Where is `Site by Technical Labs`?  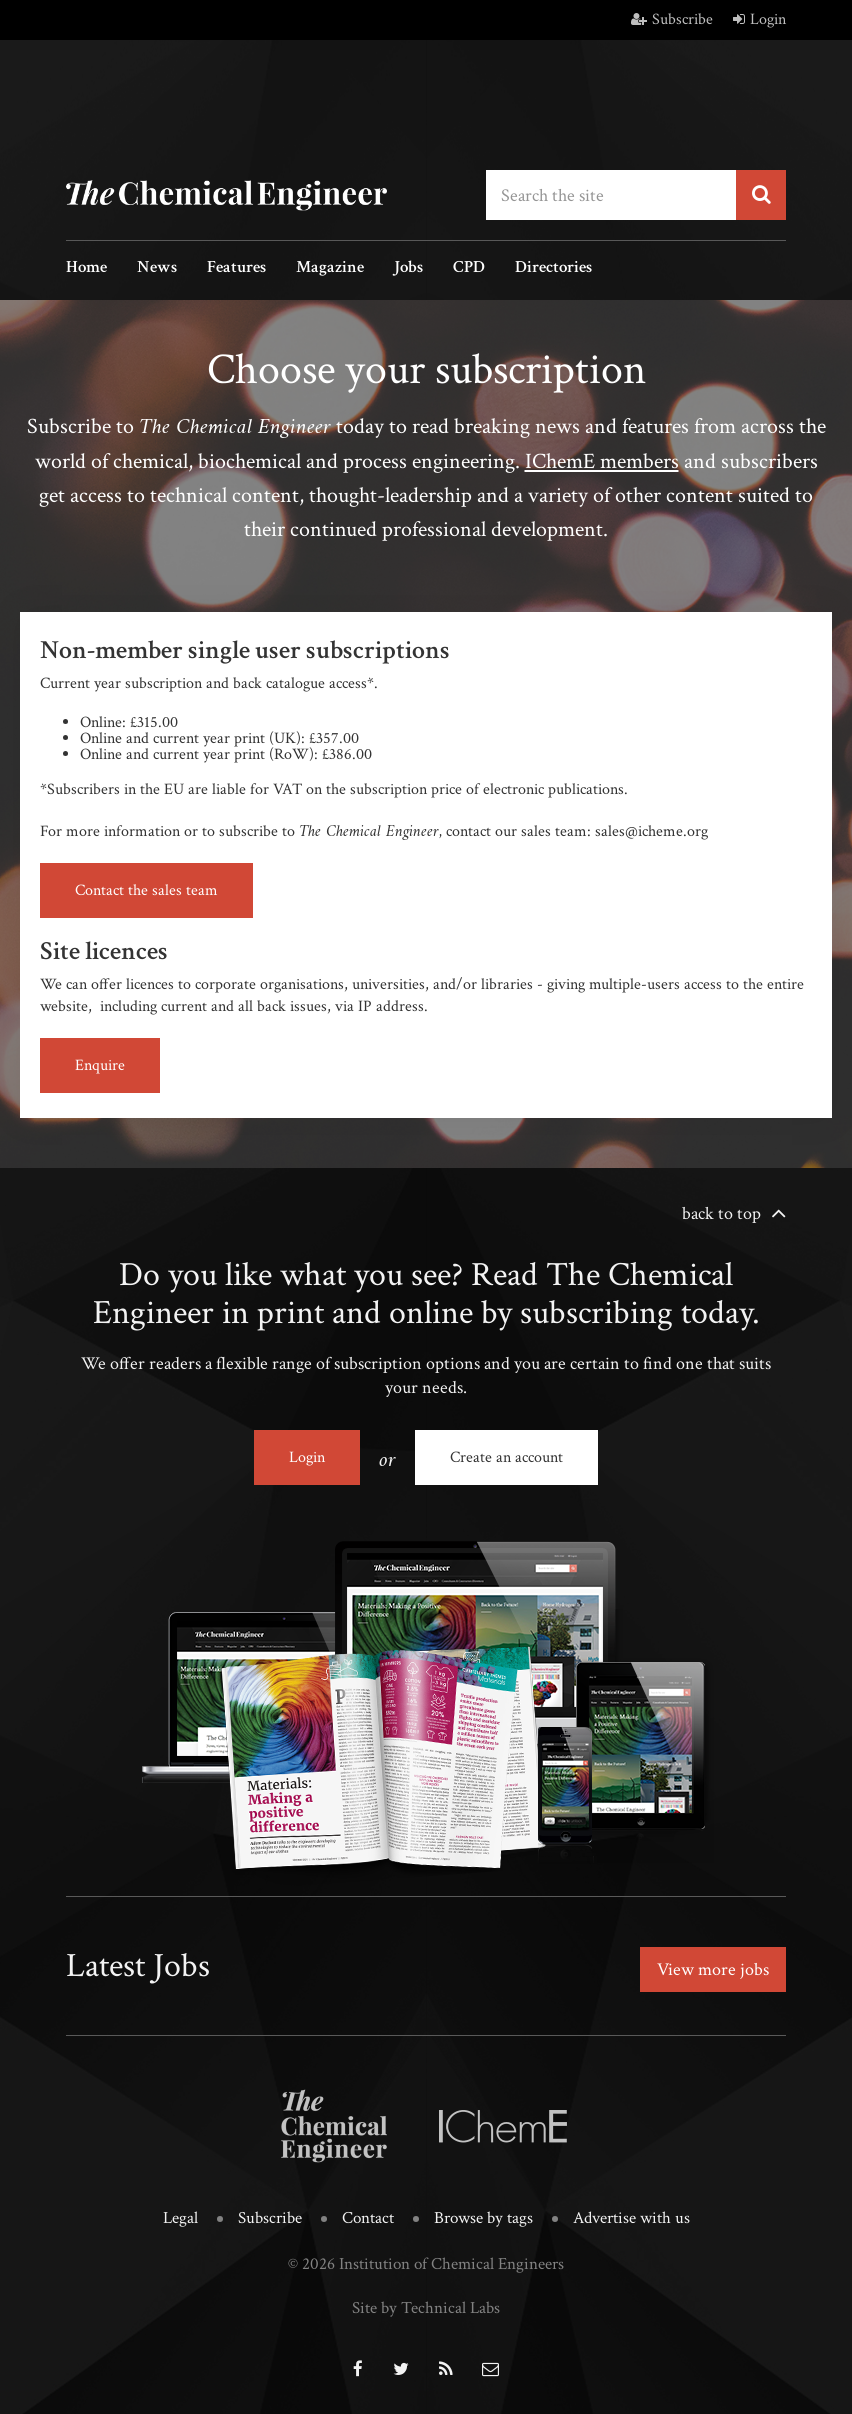 Site by Technical Labs is located at coordinates (426, 2308).